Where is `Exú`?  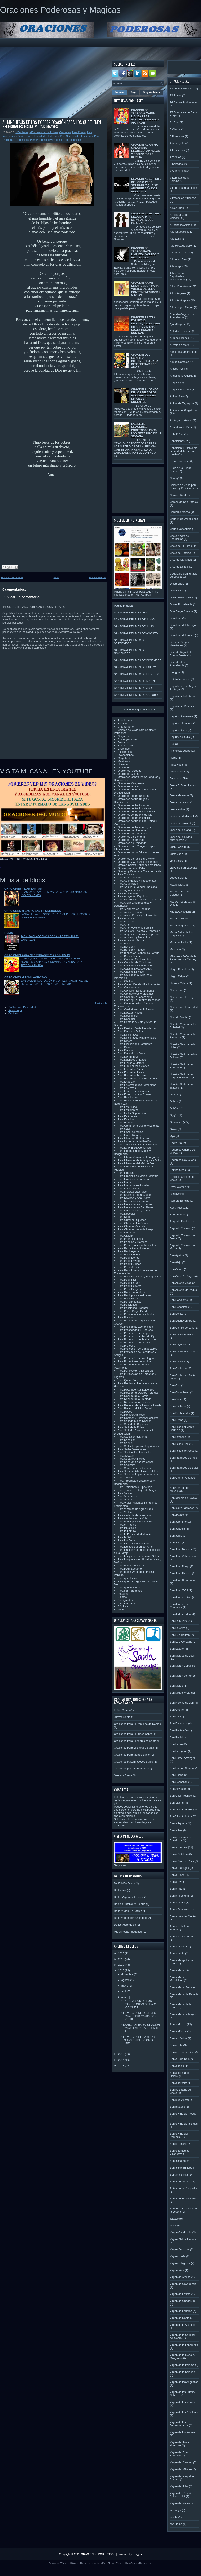 Exú is located at coordinates (172, 743).